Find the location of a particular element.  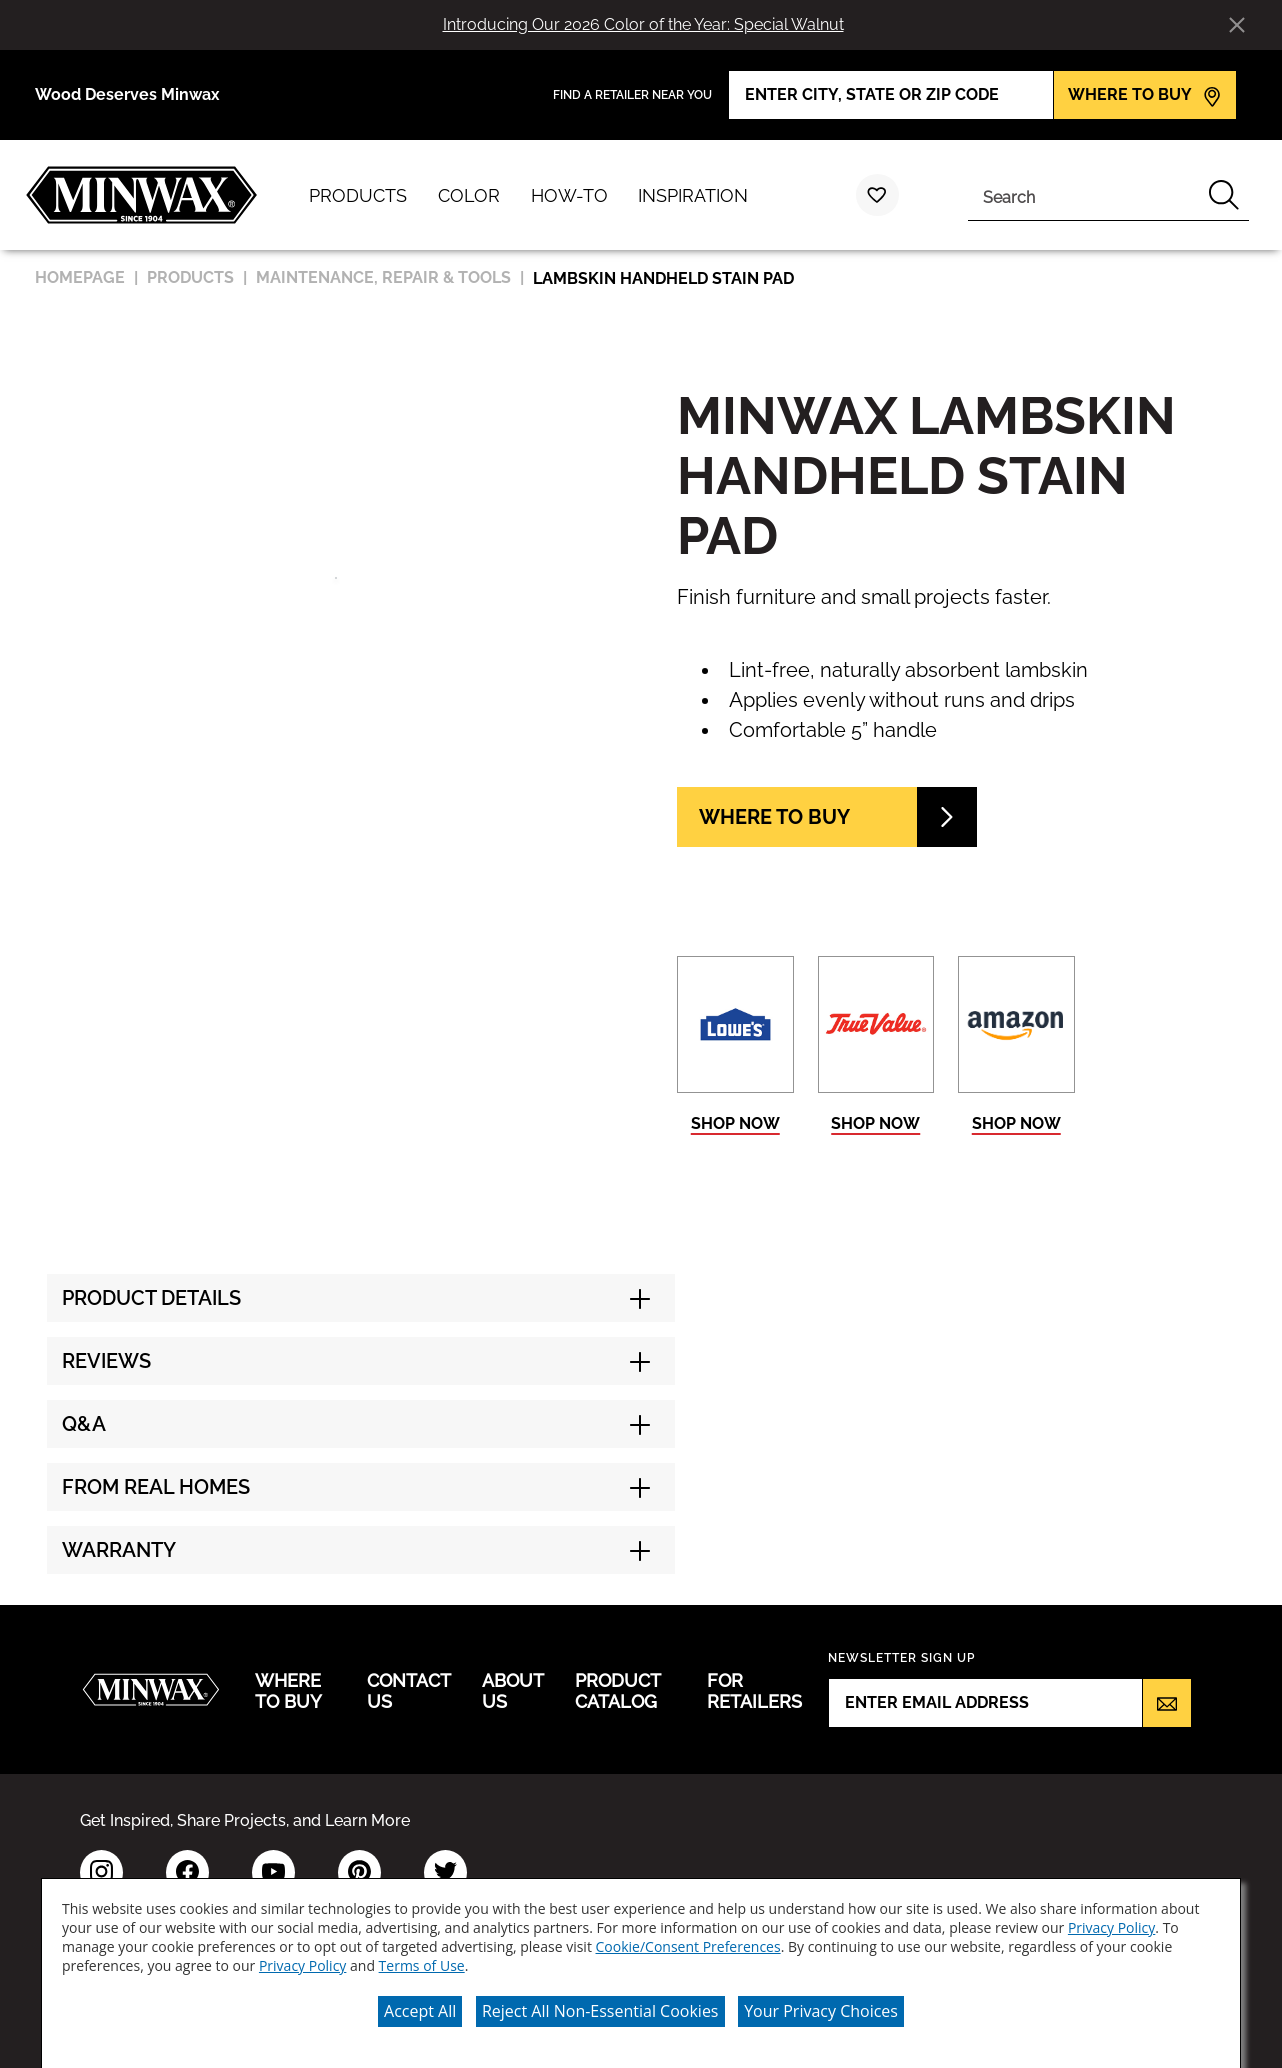

Terms of Use is located at coordinates (422, 1954).